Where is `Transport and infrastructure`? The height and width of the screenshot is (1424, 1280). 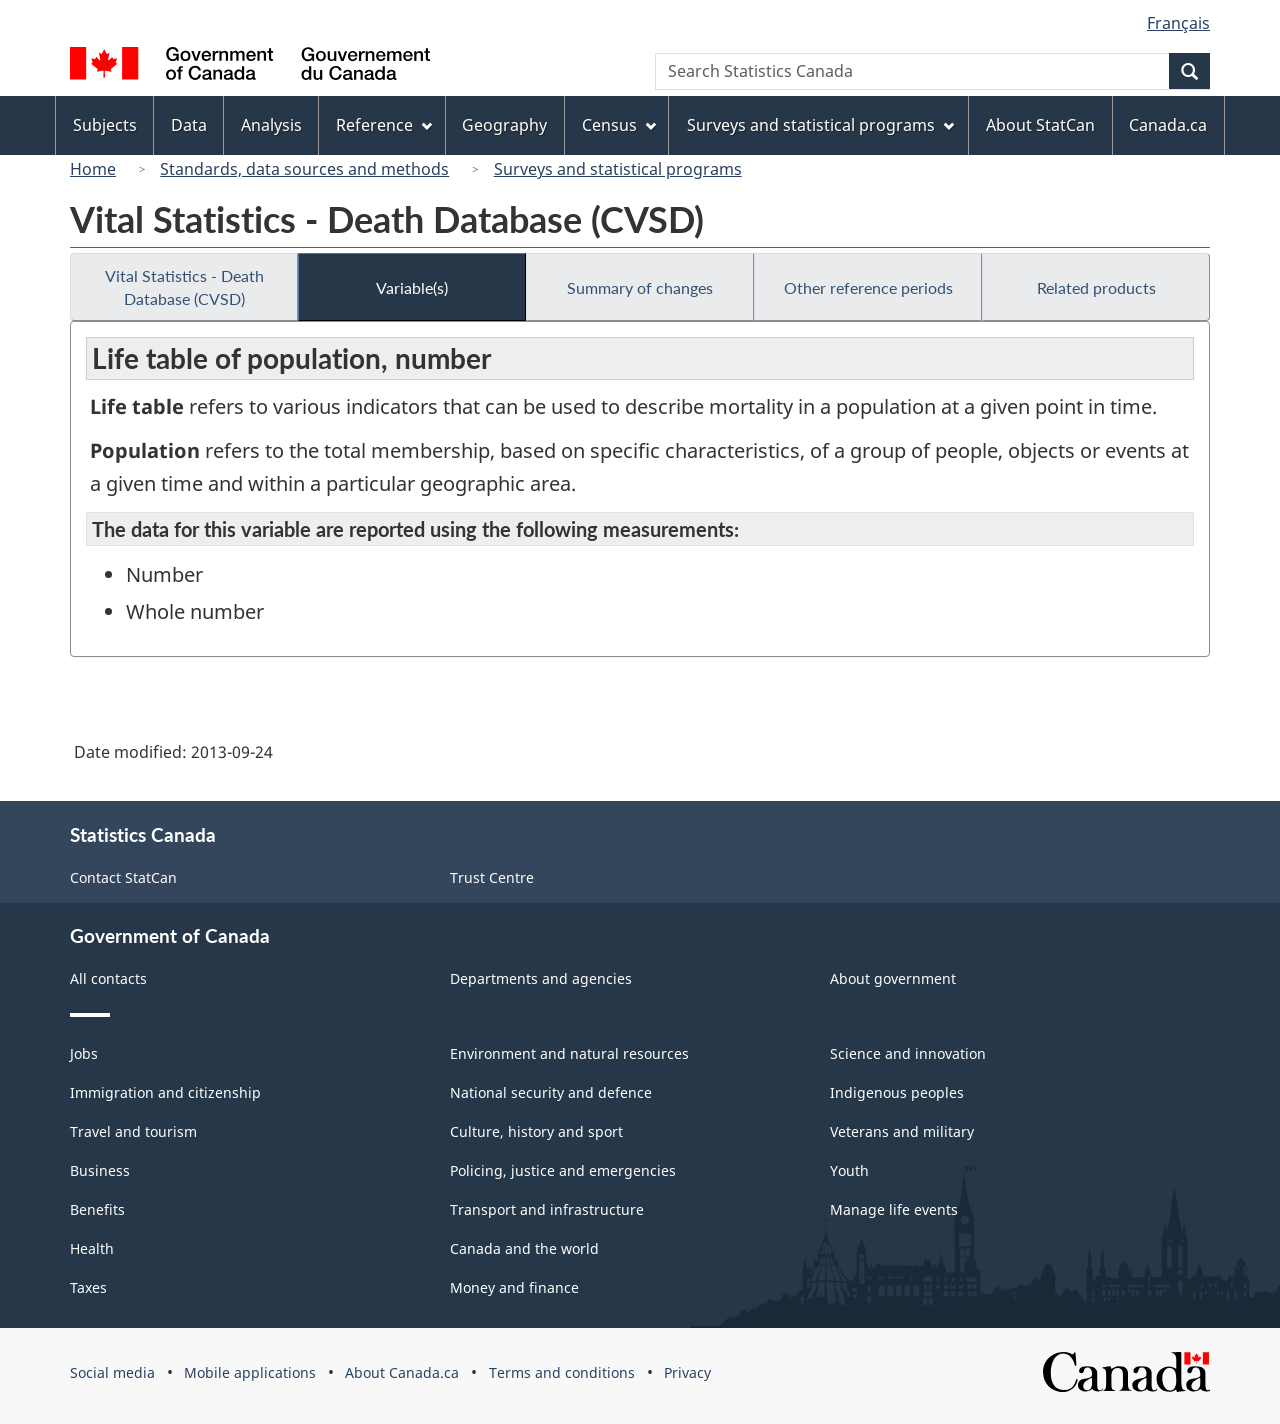 Transport and infrastructure is located at coordinates (547, 1209).